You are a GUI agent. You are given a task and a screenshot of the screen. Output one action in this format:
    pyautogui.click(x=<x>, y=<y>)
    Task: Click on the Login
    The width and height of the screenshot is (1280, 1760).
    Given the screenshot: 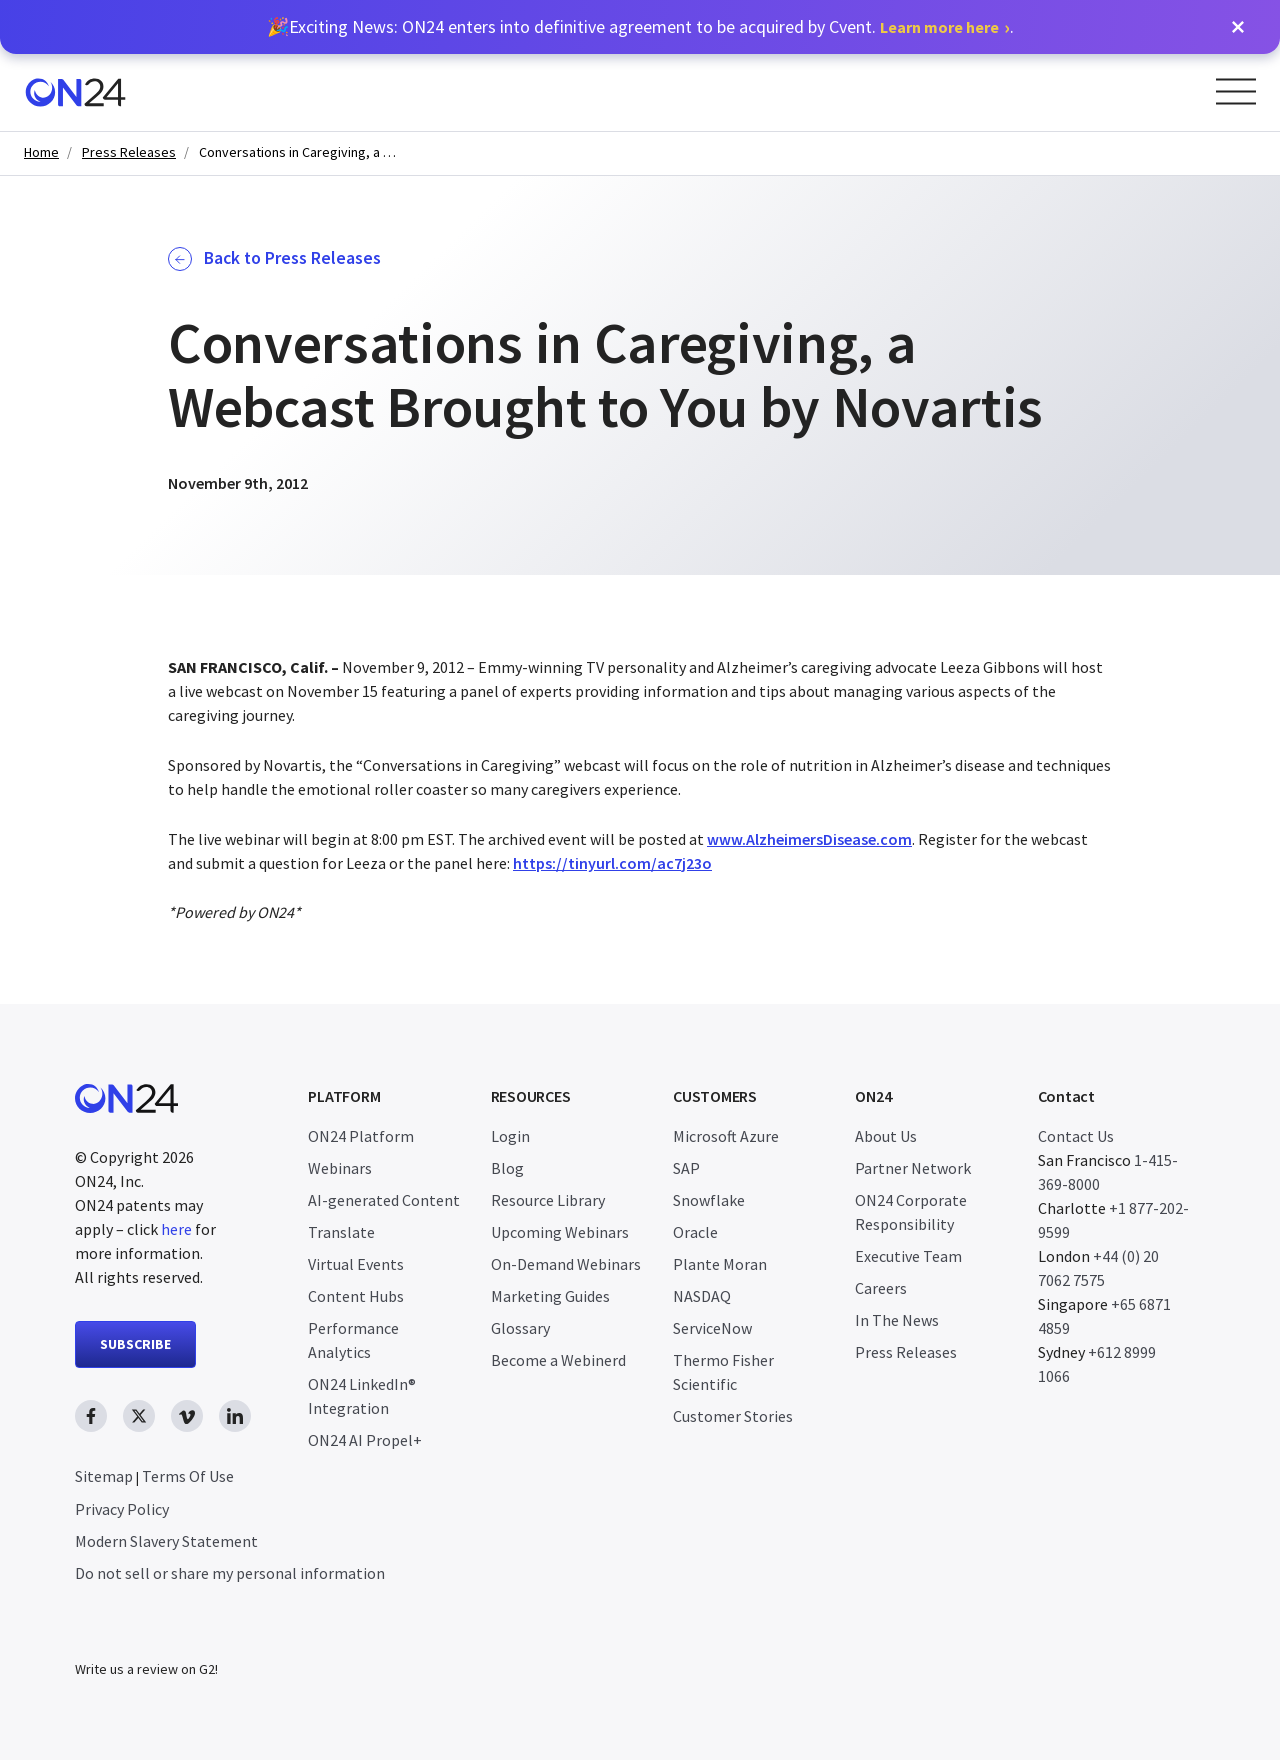 What is the action you would take?
    pyautogui.click(x=510, y=1136)
    